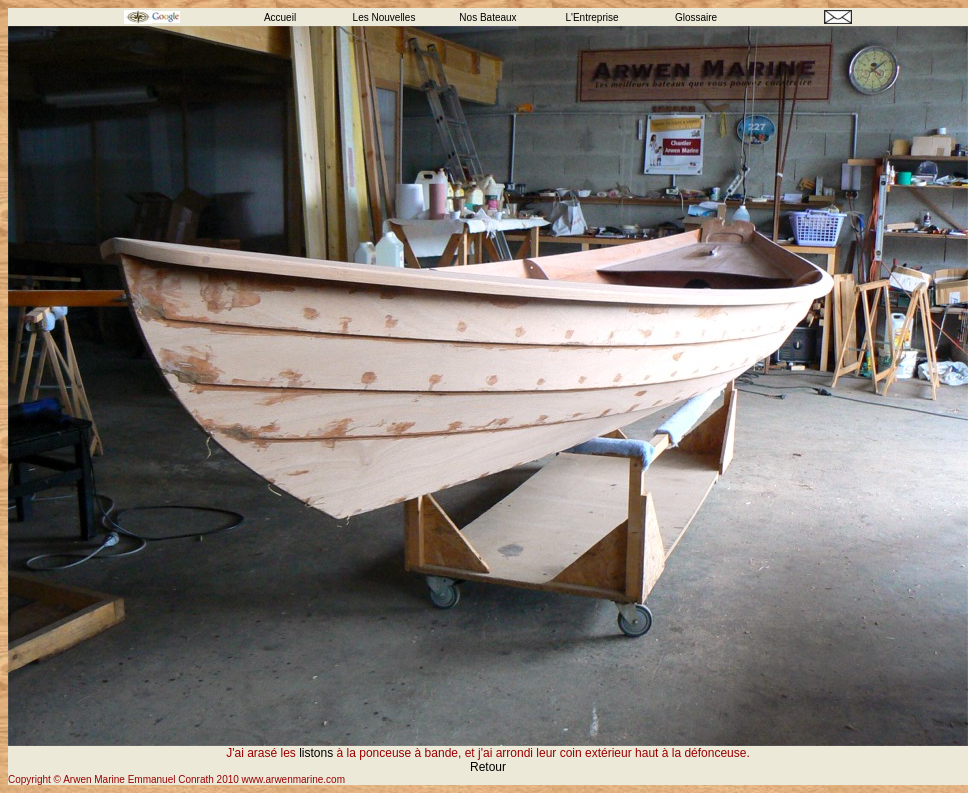  I want to click on listons, so click(316, 753).